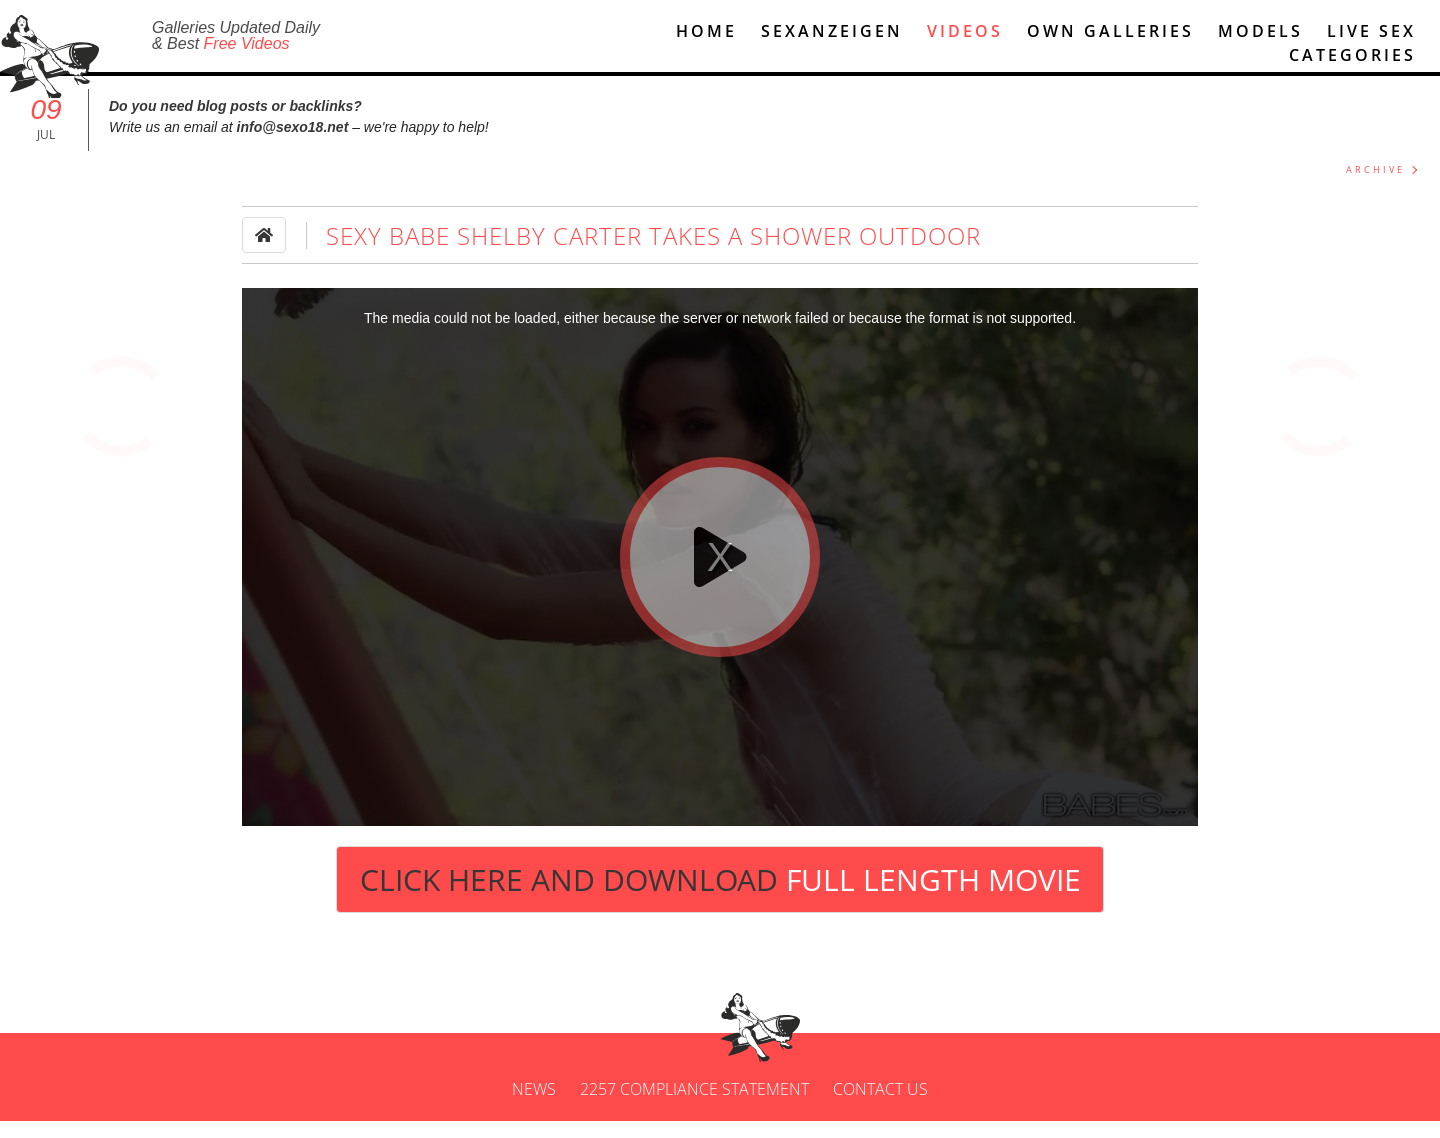 This screenshot has height=1138, width=1440. I want to click on ARCHIVE, so click(1375, 186).